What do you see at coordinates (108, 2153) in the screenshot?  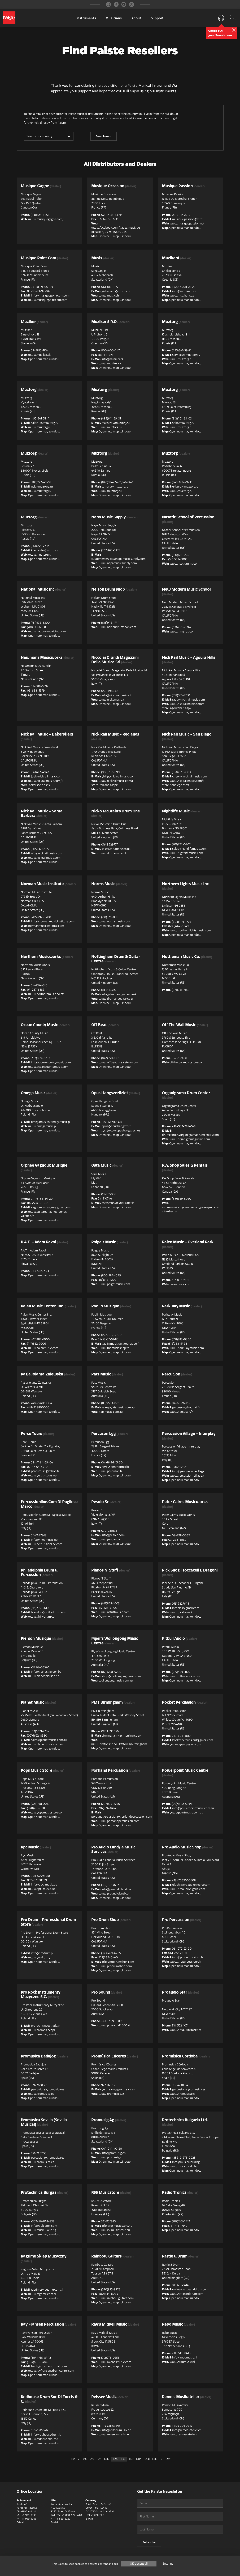 I see `info@promusig.ch` at bounding box center [108, 2153].